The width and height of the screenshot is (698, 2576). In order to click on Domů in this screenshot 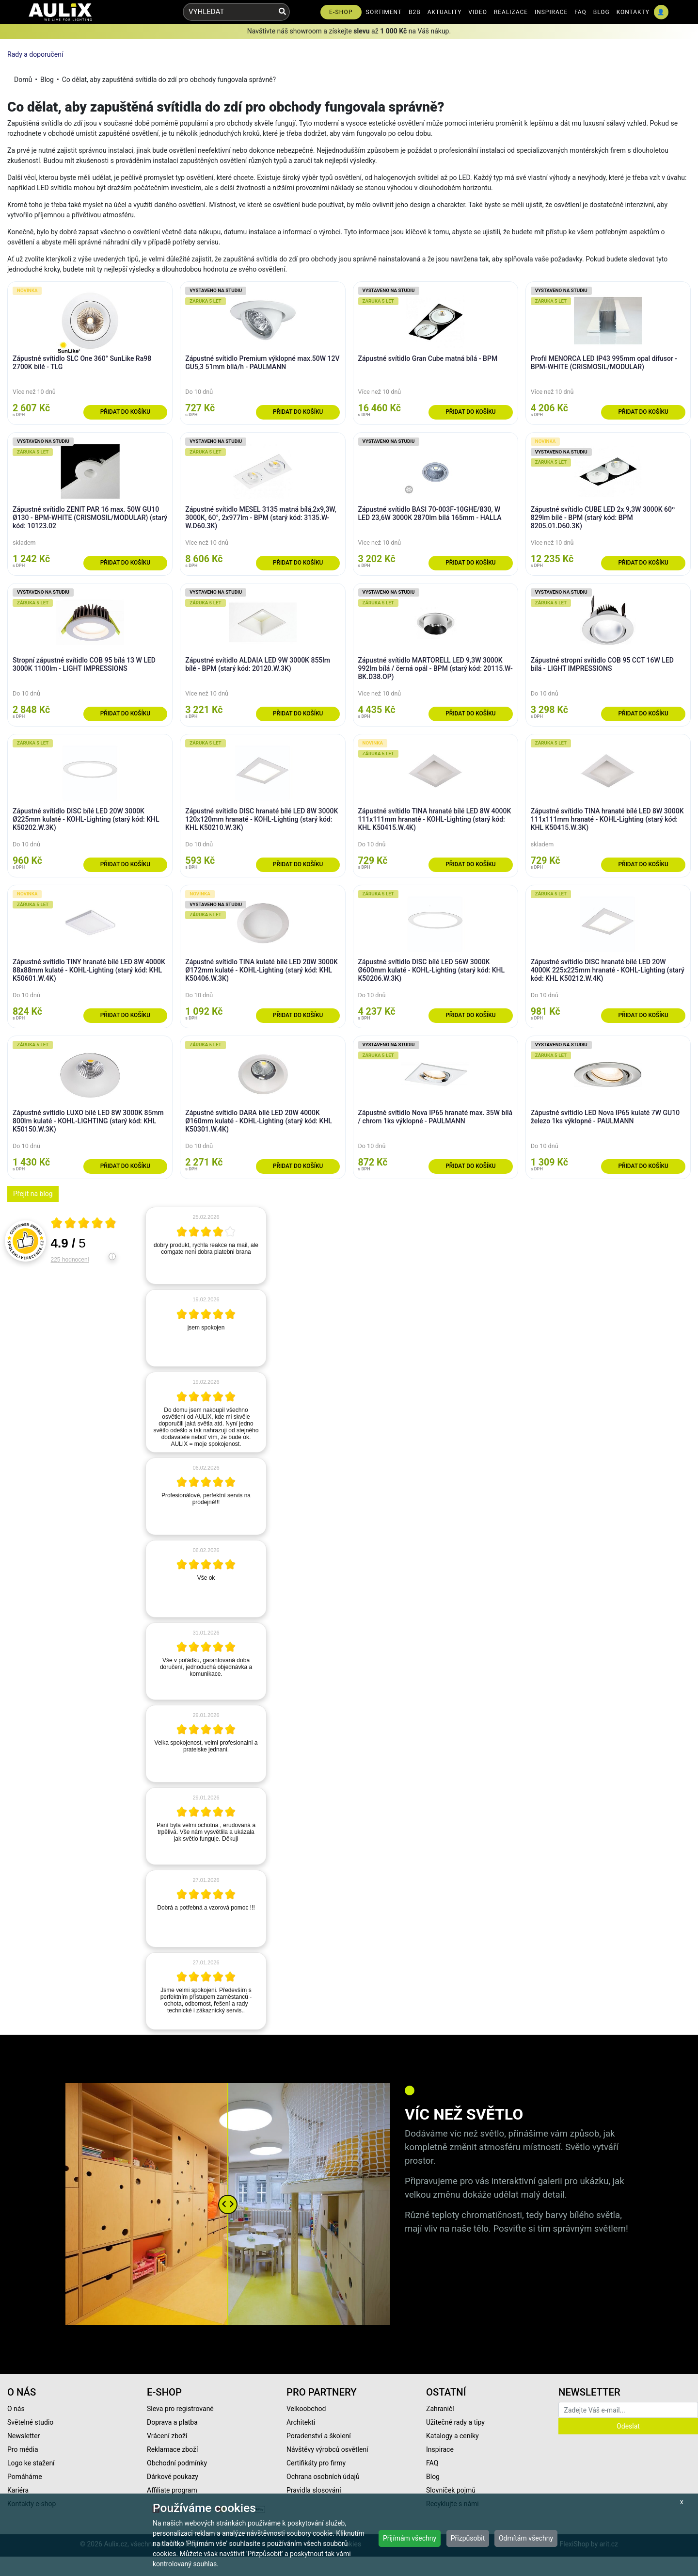, I will do `click(23, 79)`.